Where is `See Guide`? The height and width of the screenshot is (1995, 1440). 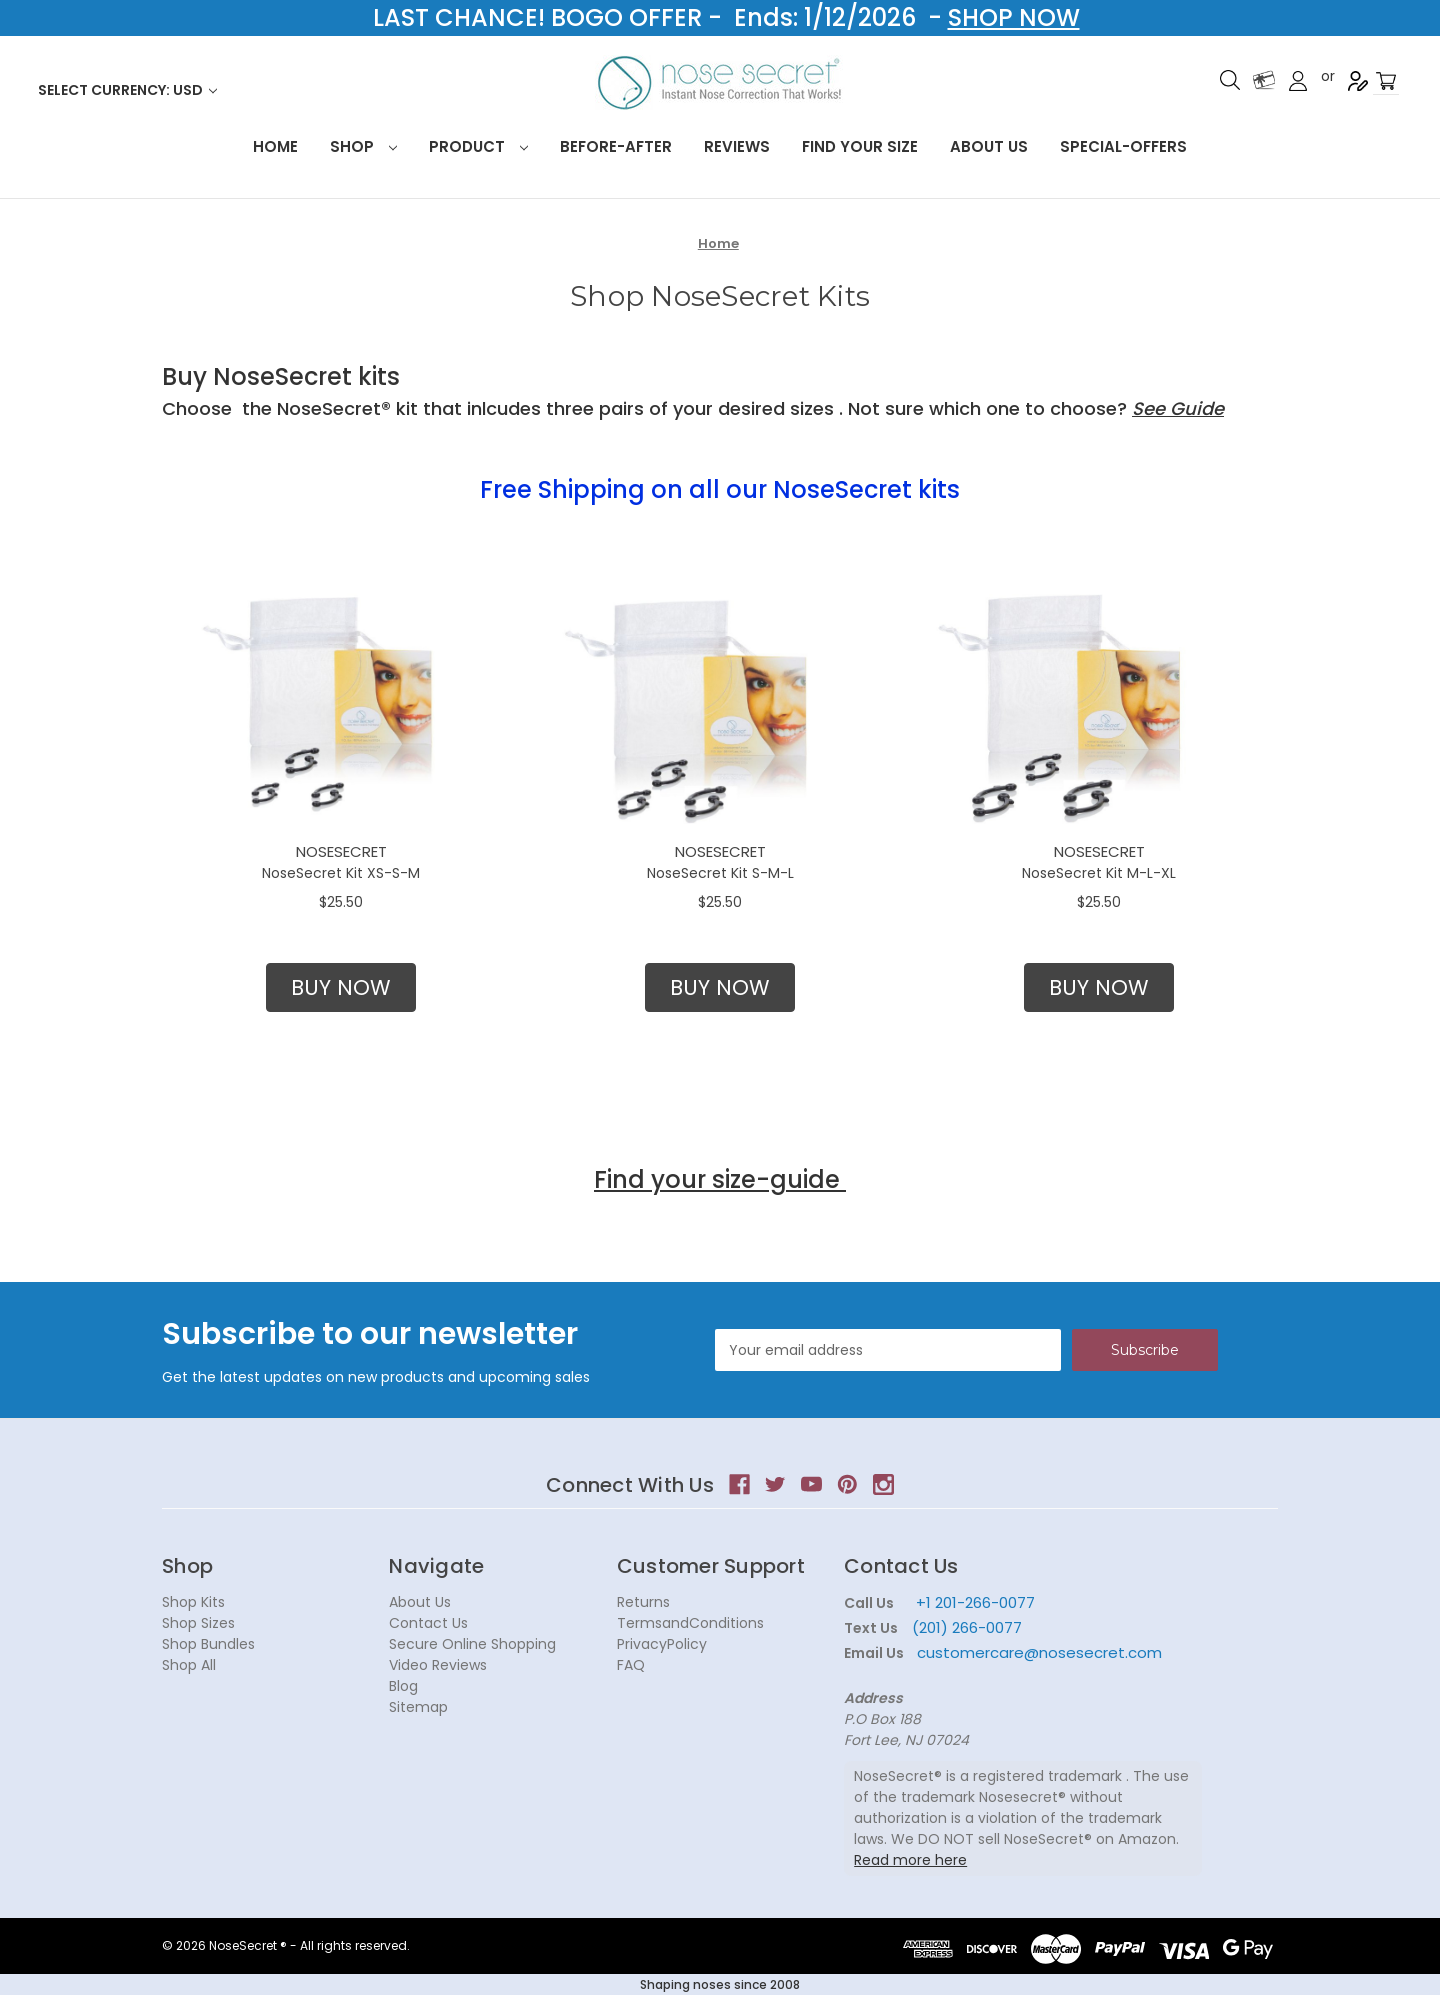
See Guide is located at coordinates (1178, 408).